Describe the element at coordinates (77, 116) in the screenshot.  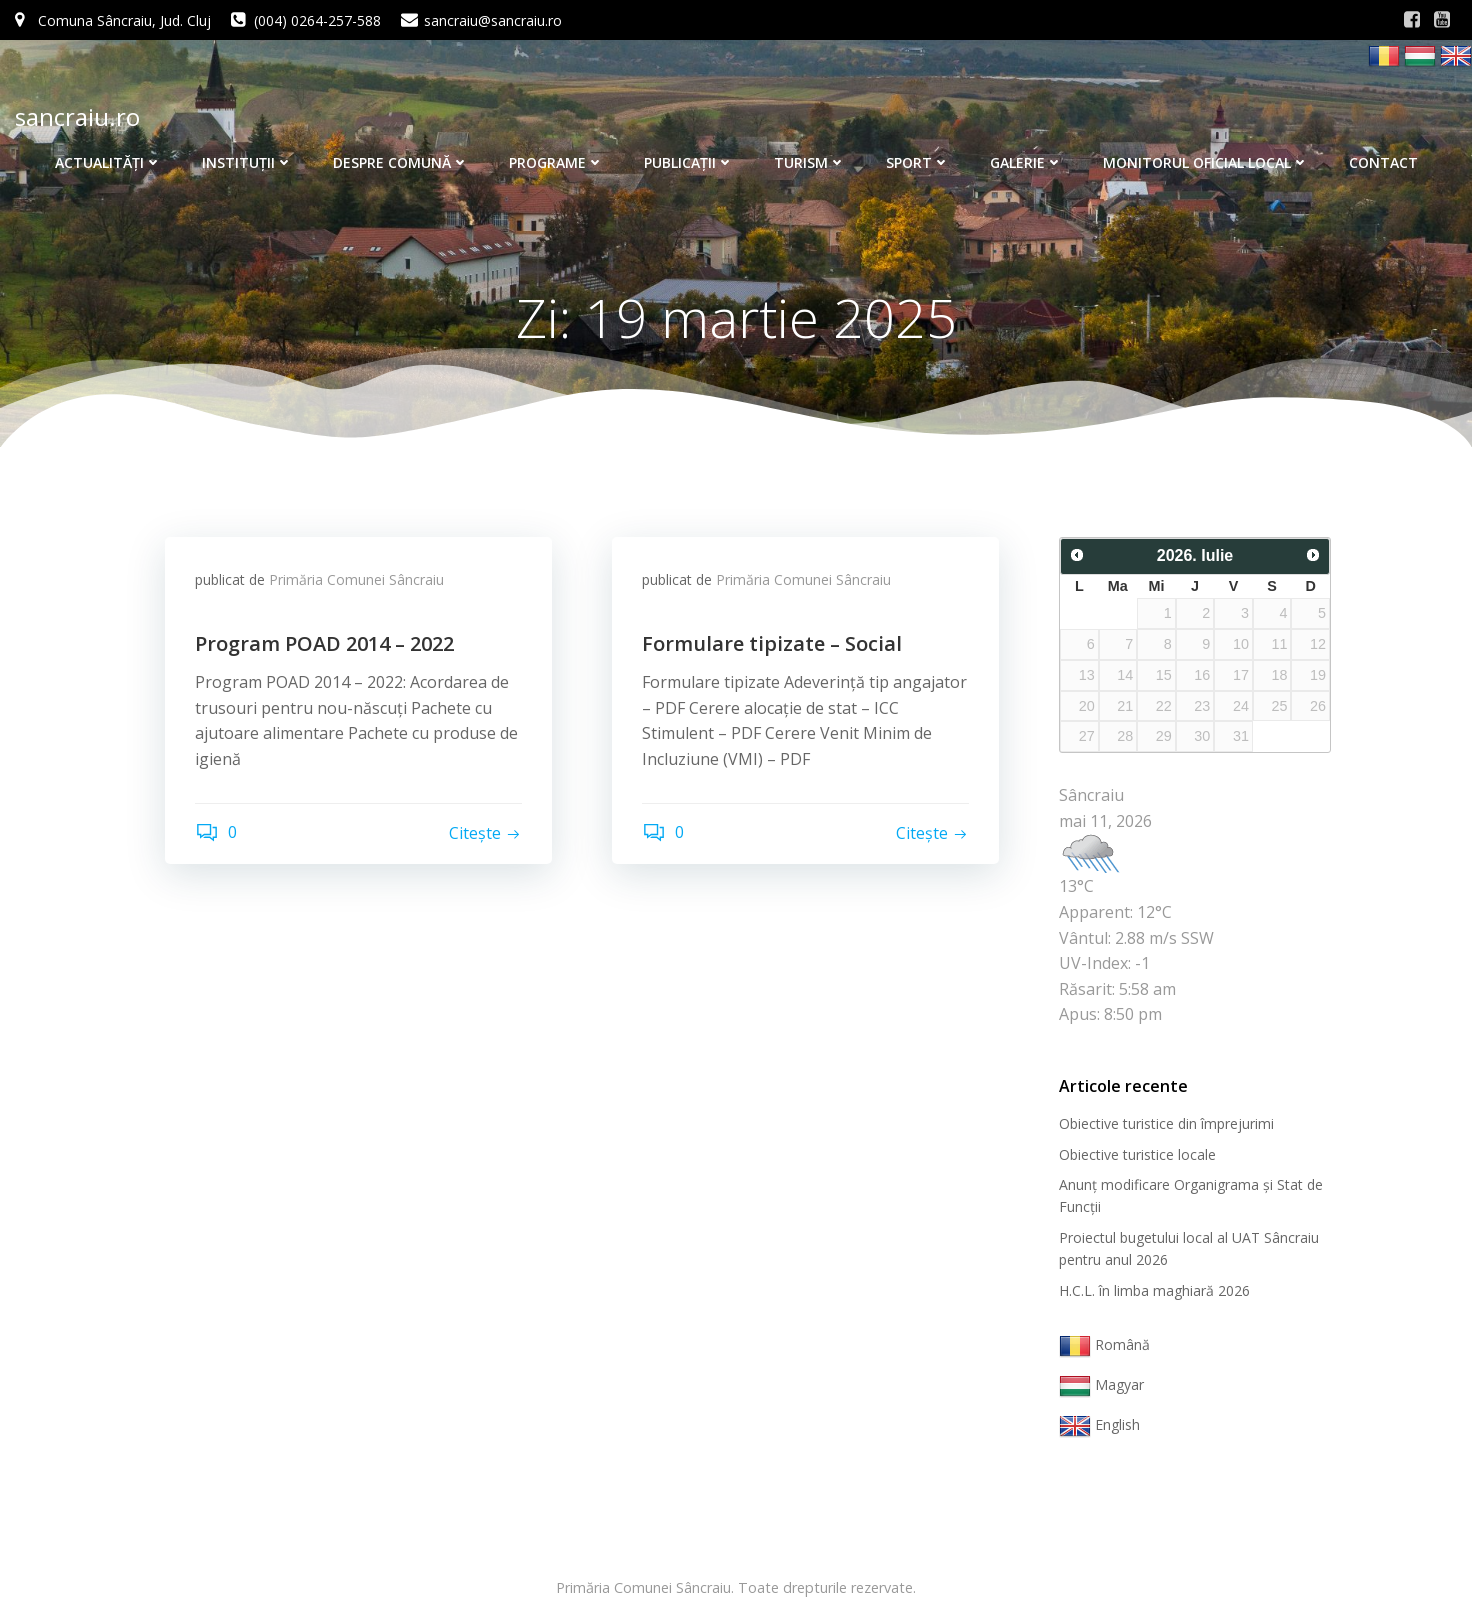
I see `sancraiu.ro` at that location.